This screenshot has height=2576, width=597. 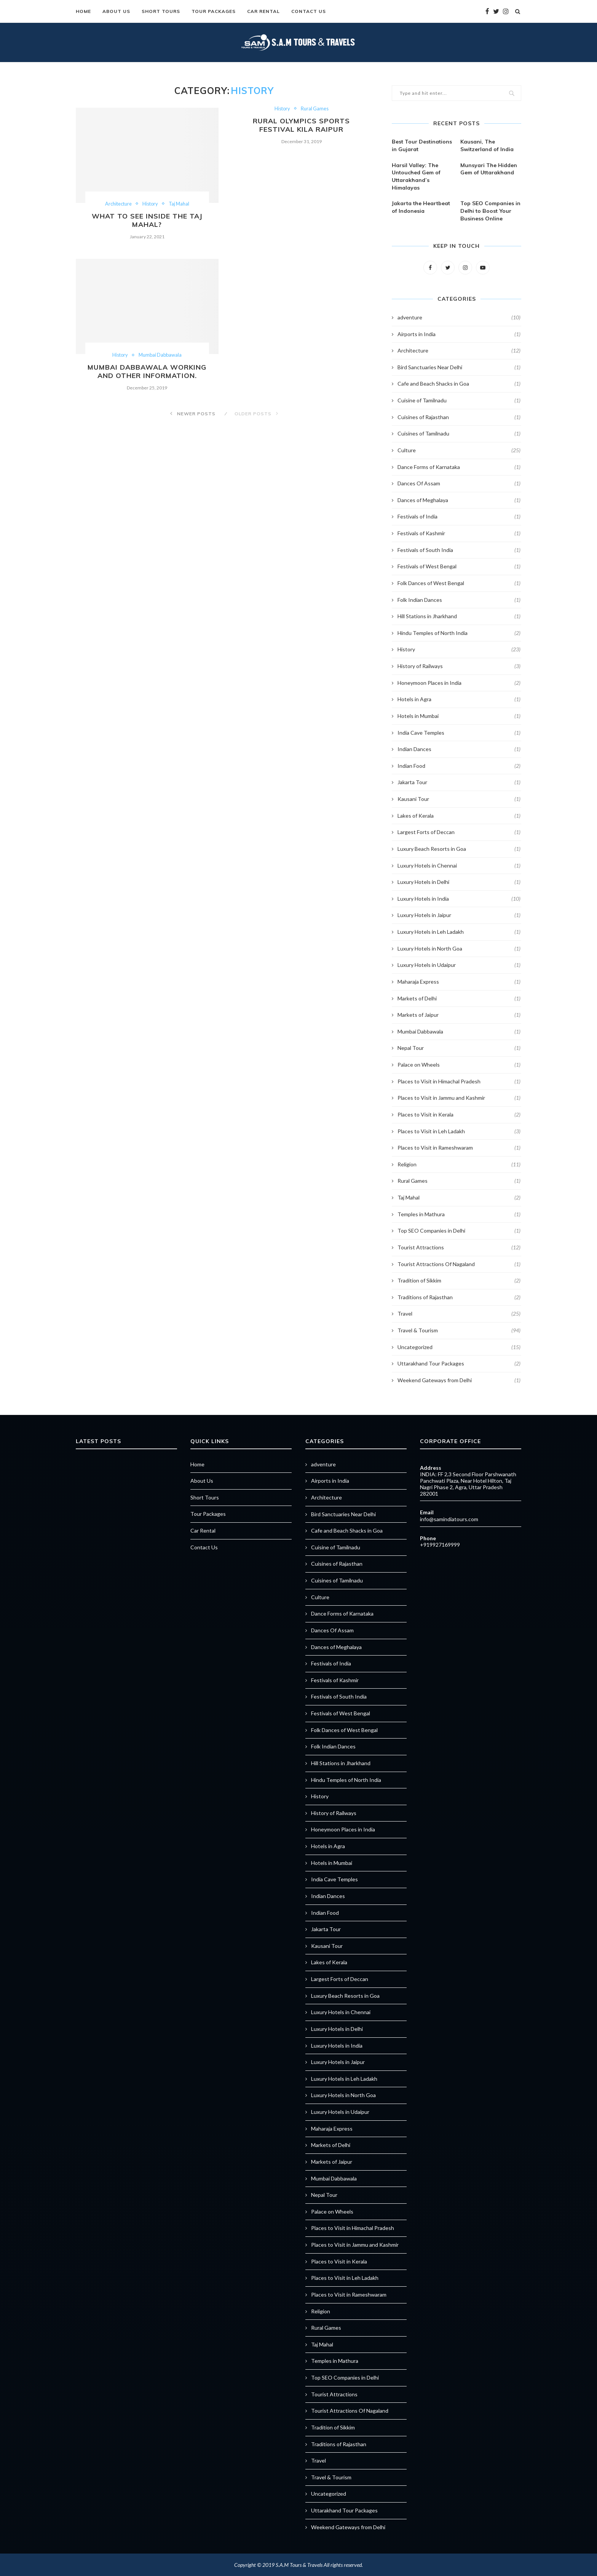 What do you see at coordinates (458, 1347) in the screenshot?
I see `Uncategorized` at bounding box center [458, 1347].